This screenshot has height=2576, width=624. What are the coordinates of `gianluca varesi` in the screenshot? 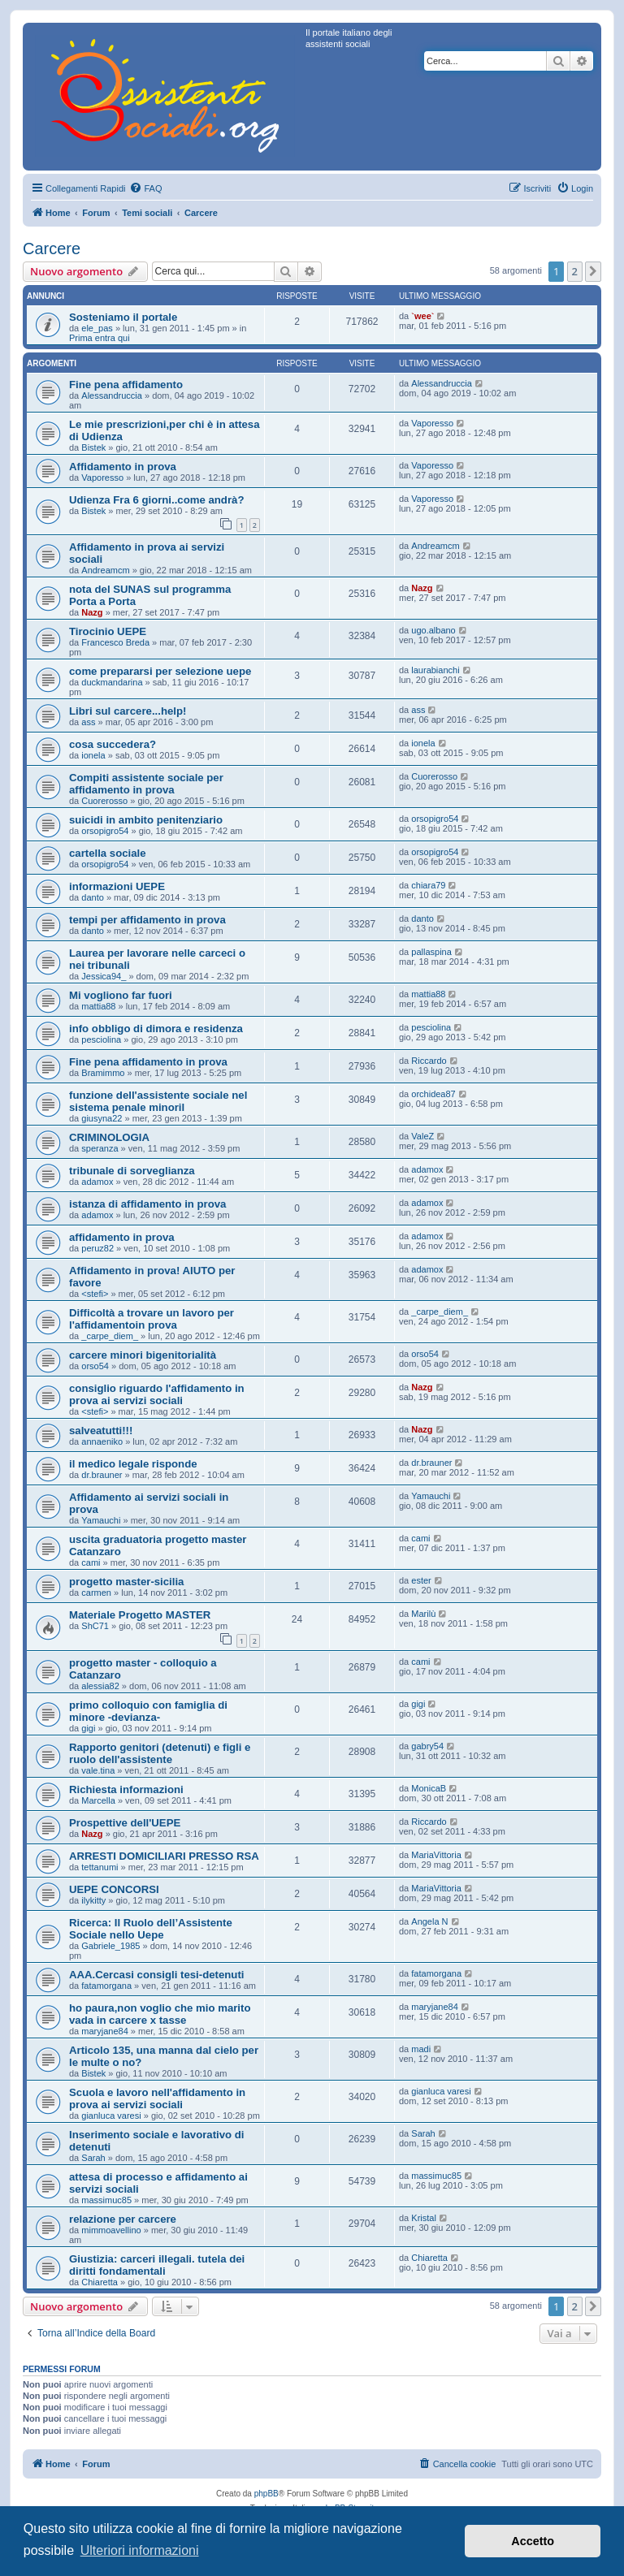 It's located at (111, 2115).